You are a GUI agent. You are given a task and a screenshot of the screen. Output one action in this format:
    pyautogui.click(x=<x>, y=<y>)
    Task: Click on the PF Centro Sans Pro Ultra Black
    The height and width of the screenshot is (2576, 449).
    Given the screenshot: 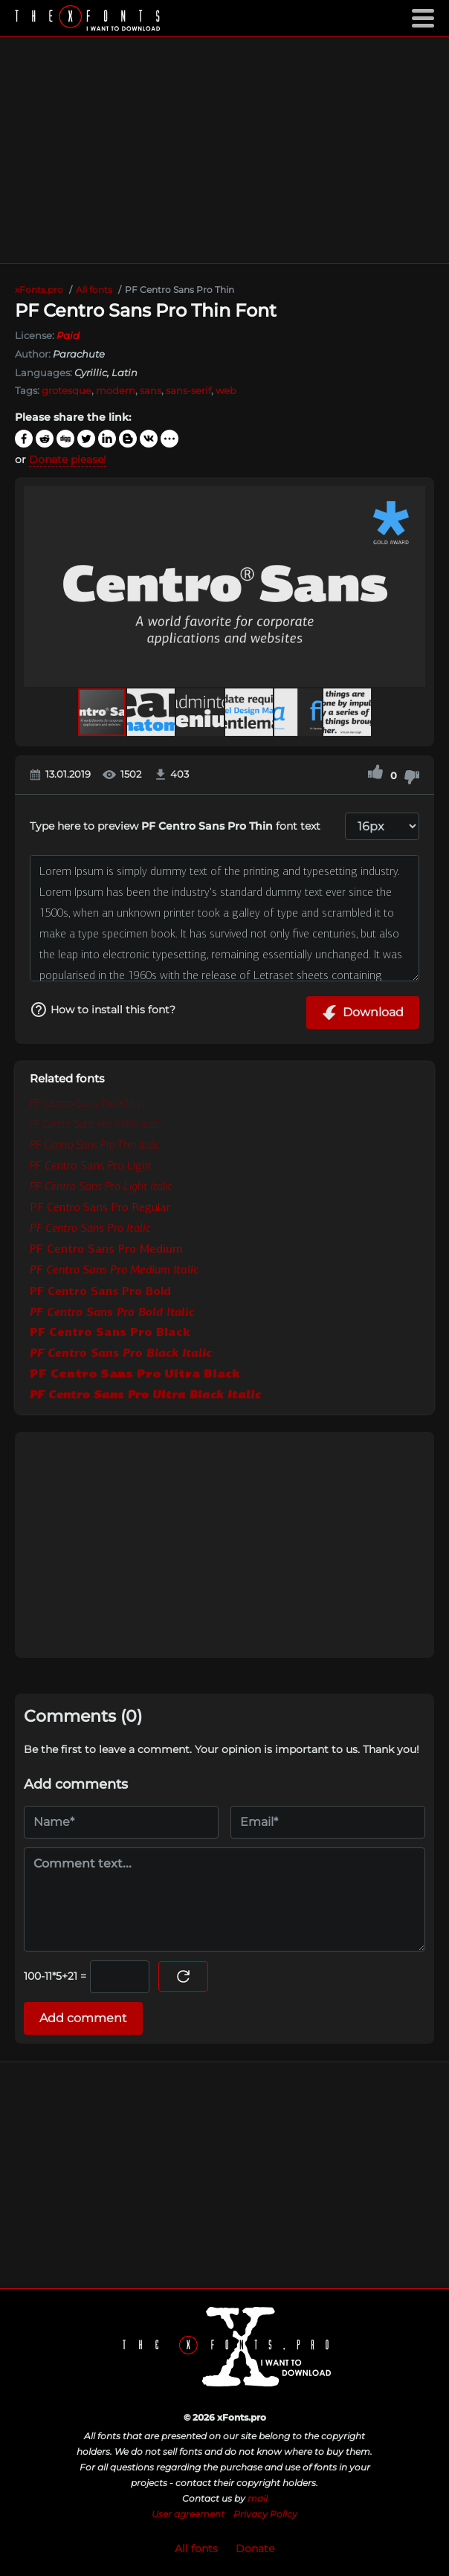 What is the action you would take?
    pyautogui.click(x=135, y=1373)
    